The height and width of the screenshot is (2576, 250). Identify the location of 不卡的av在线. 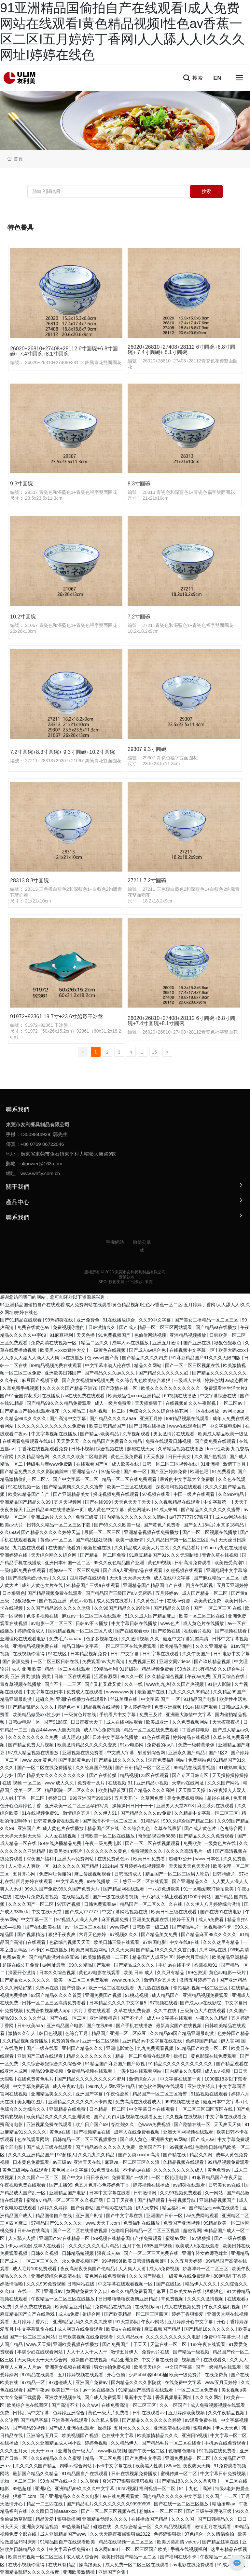
(137, 2170).